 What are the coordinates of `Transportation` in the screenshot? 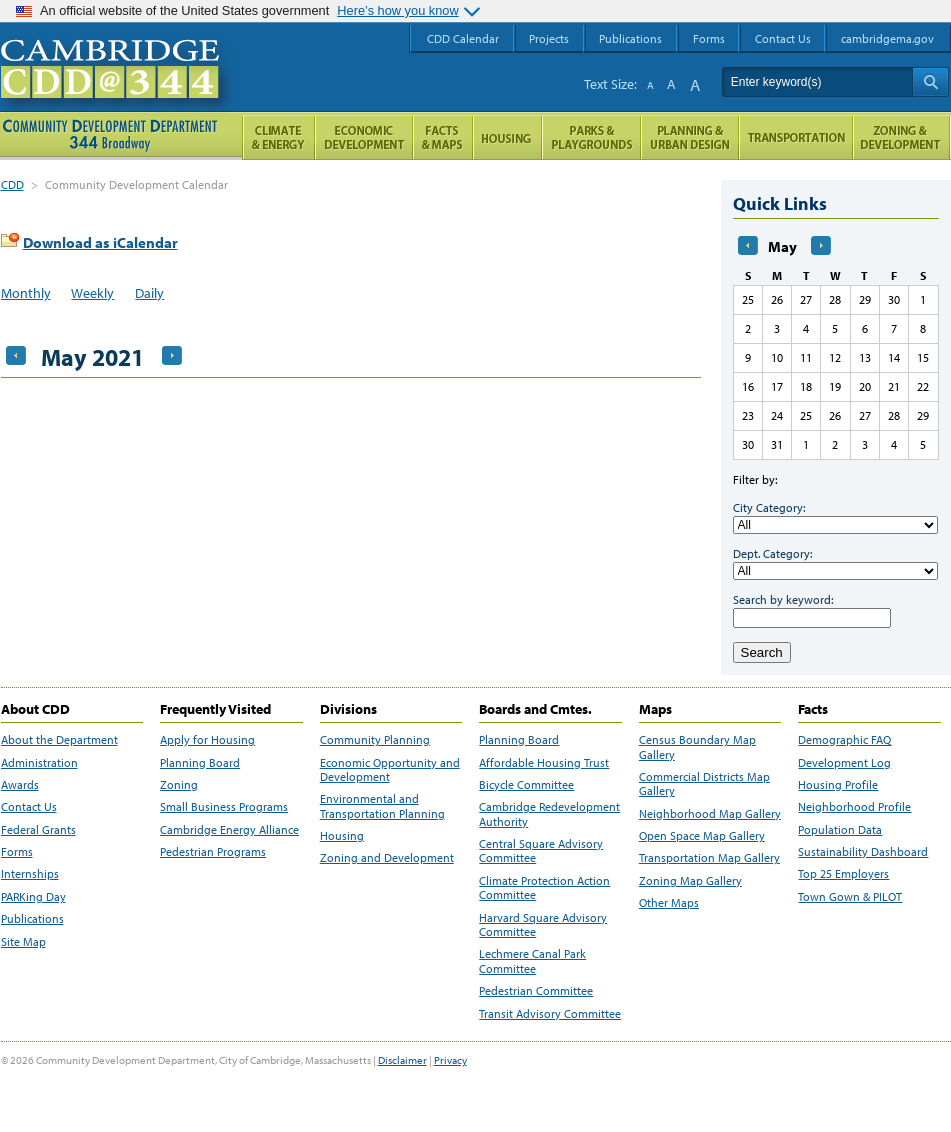 It's located at (796, 137).